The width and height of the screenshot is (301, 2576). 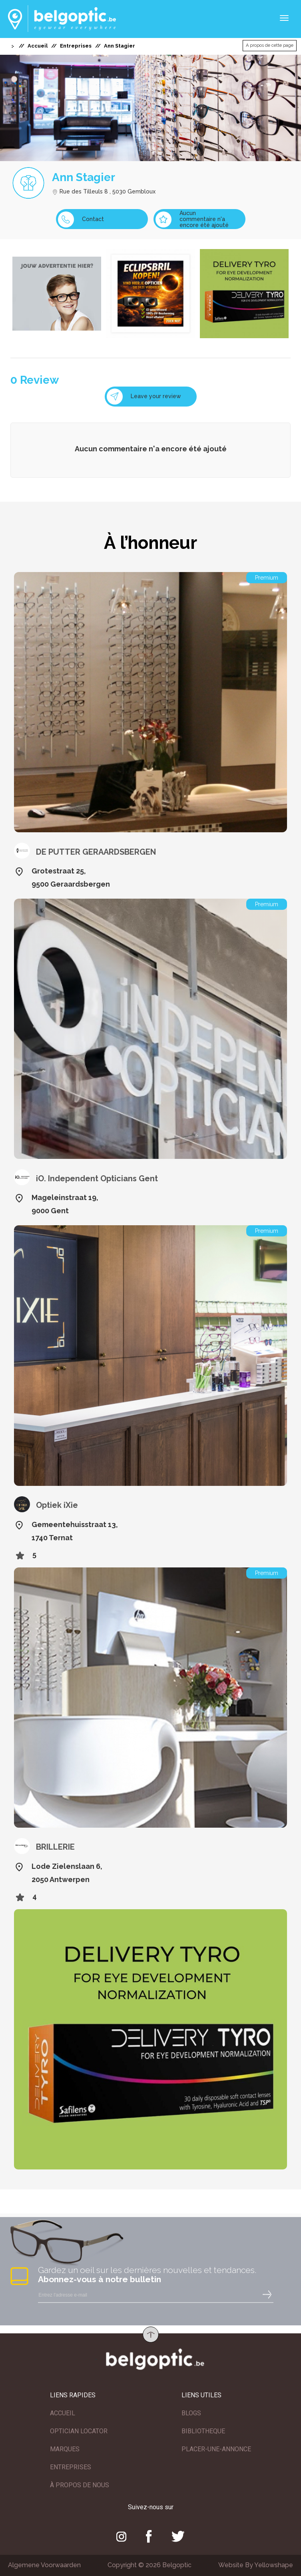 I want to click on Accueil, so click(x=38, y=46).